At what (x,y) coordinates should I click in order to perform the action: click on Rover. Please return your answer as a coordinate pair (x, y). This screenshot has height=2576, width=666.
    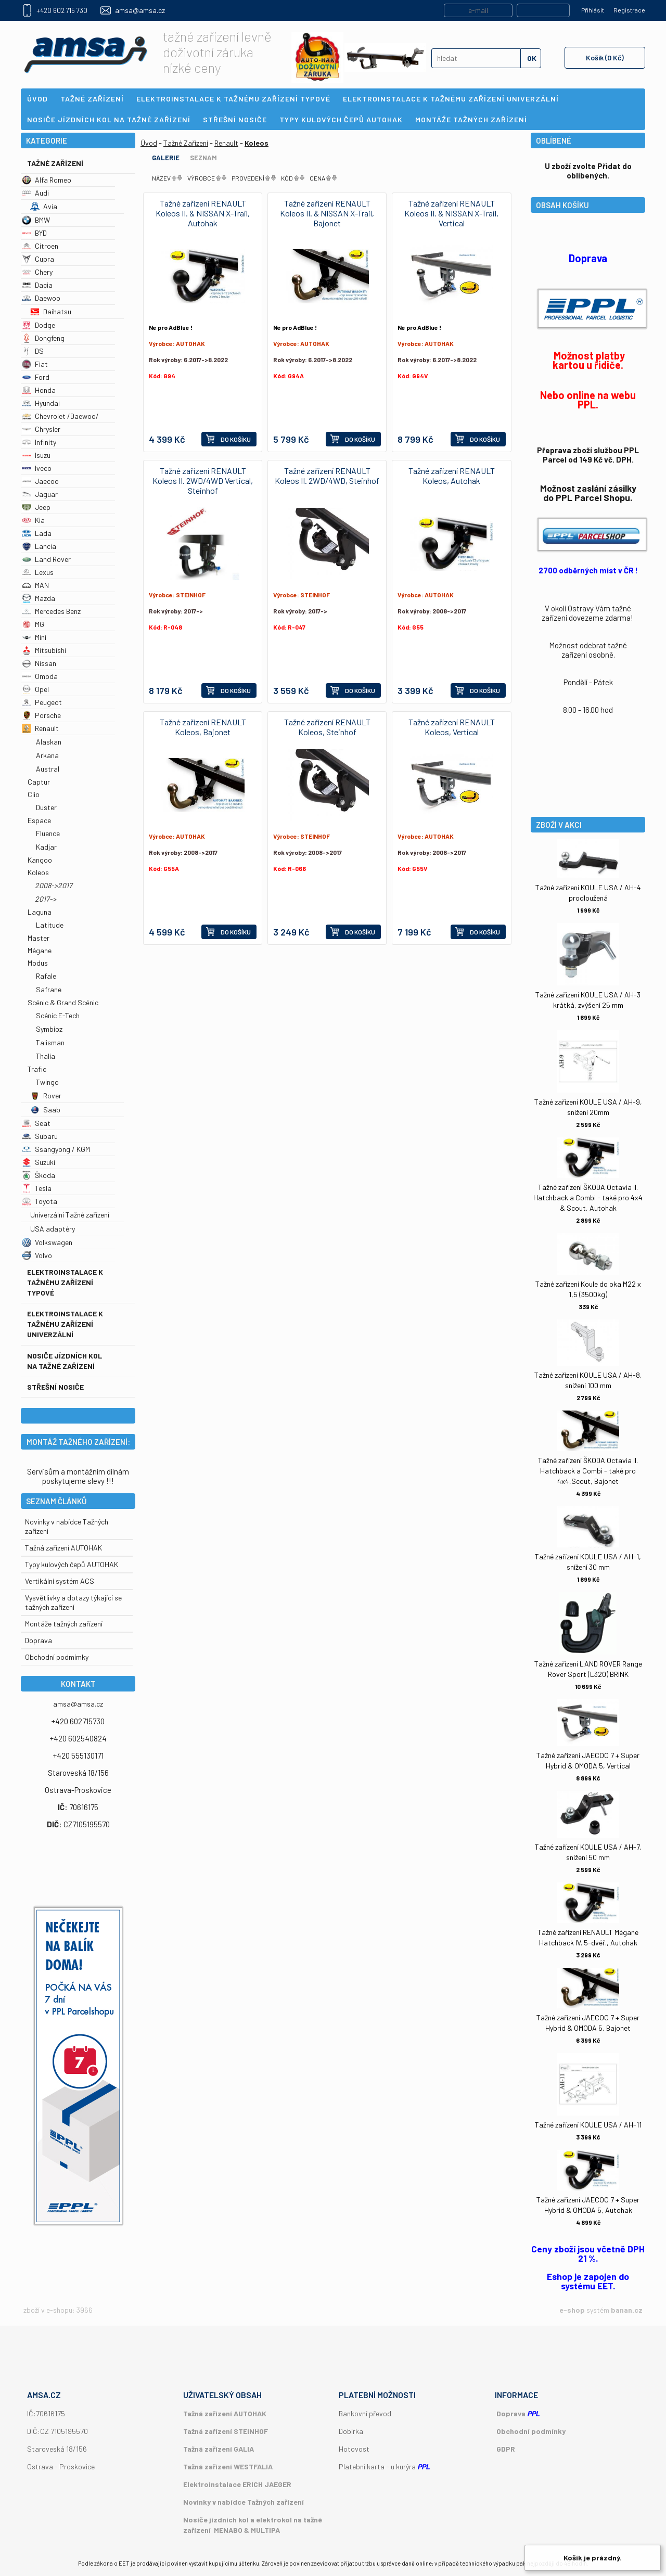
    Looking at the image, I should click on (45, 1095).